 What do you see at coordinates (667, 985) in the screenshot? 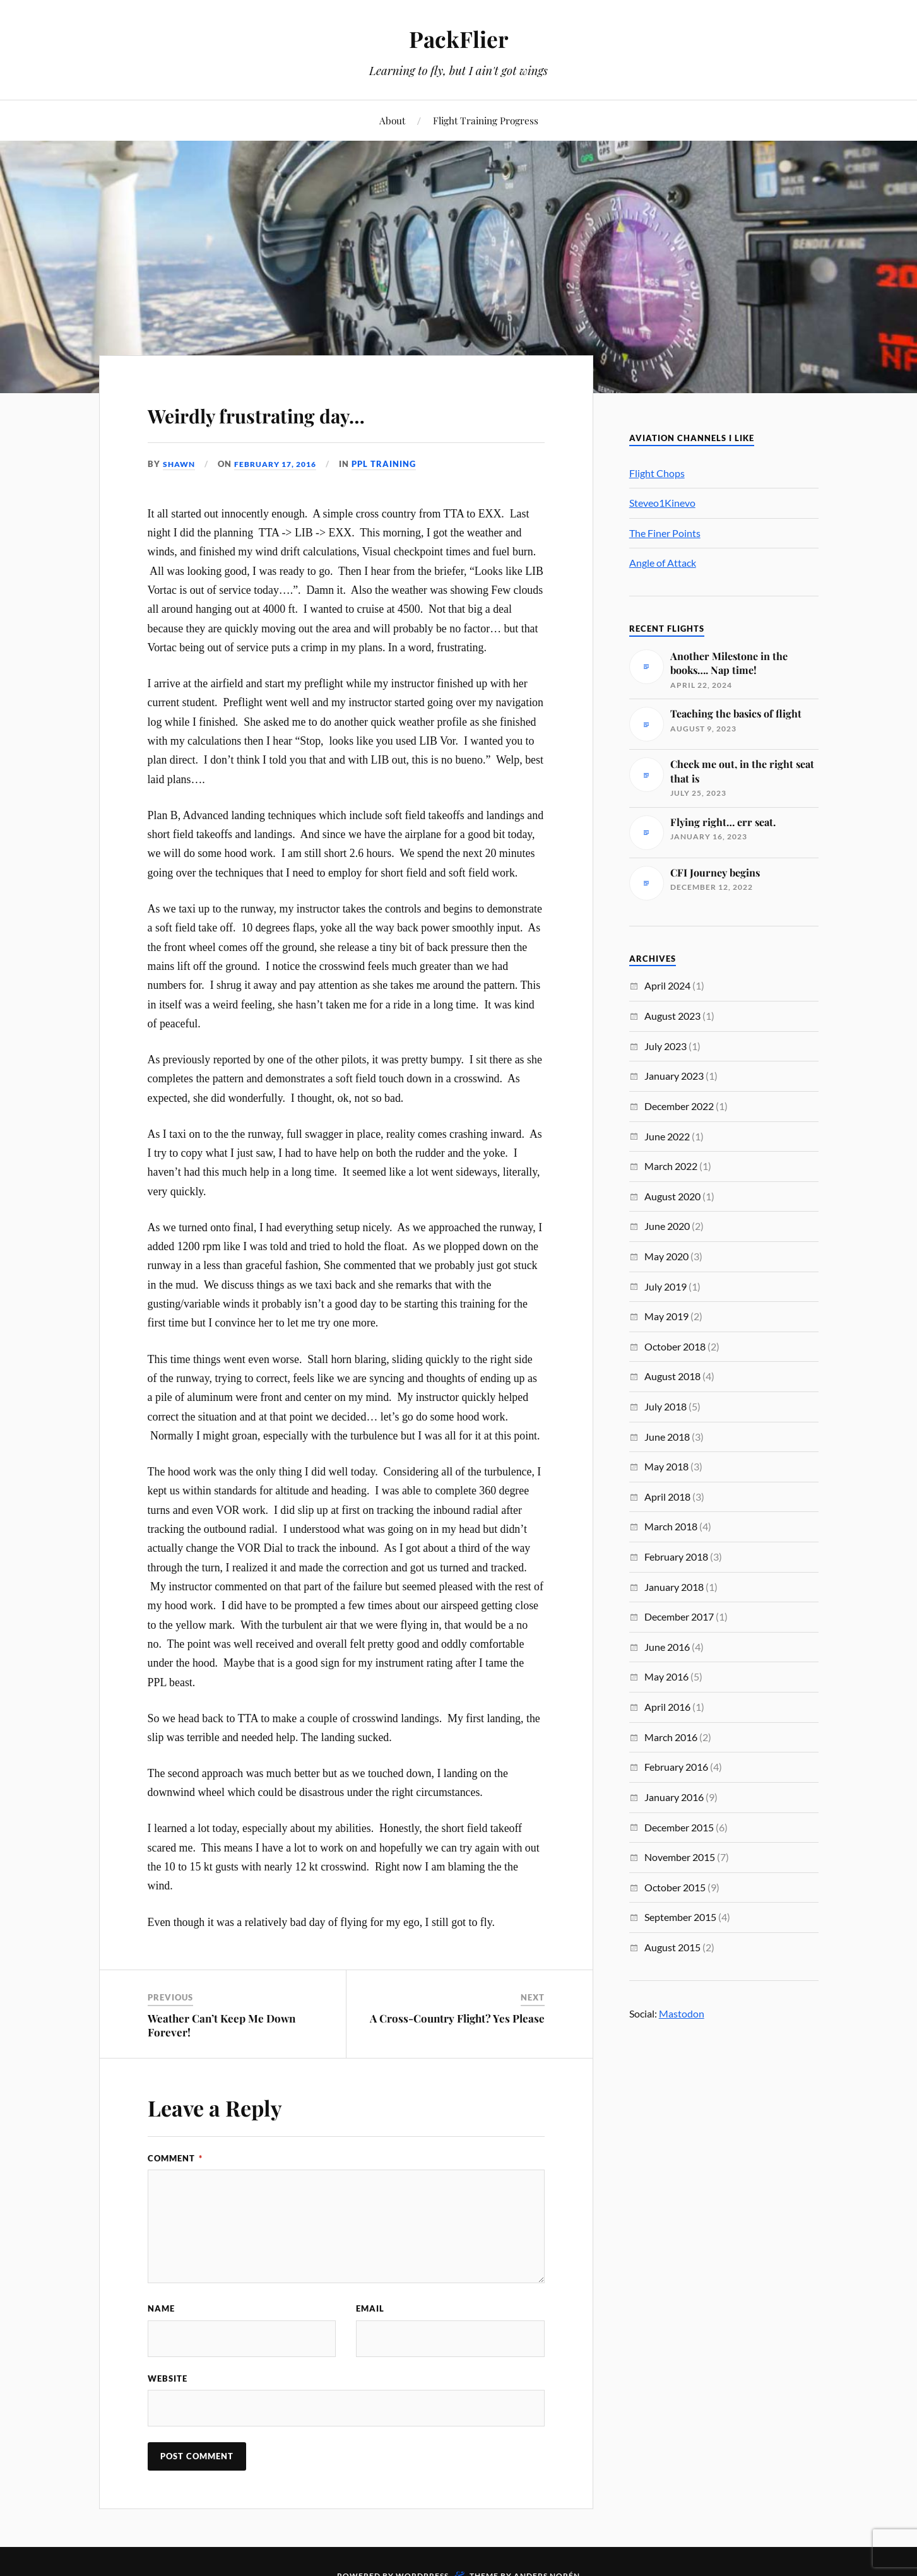
I see `April 2024` at bounding box center [667, 985].